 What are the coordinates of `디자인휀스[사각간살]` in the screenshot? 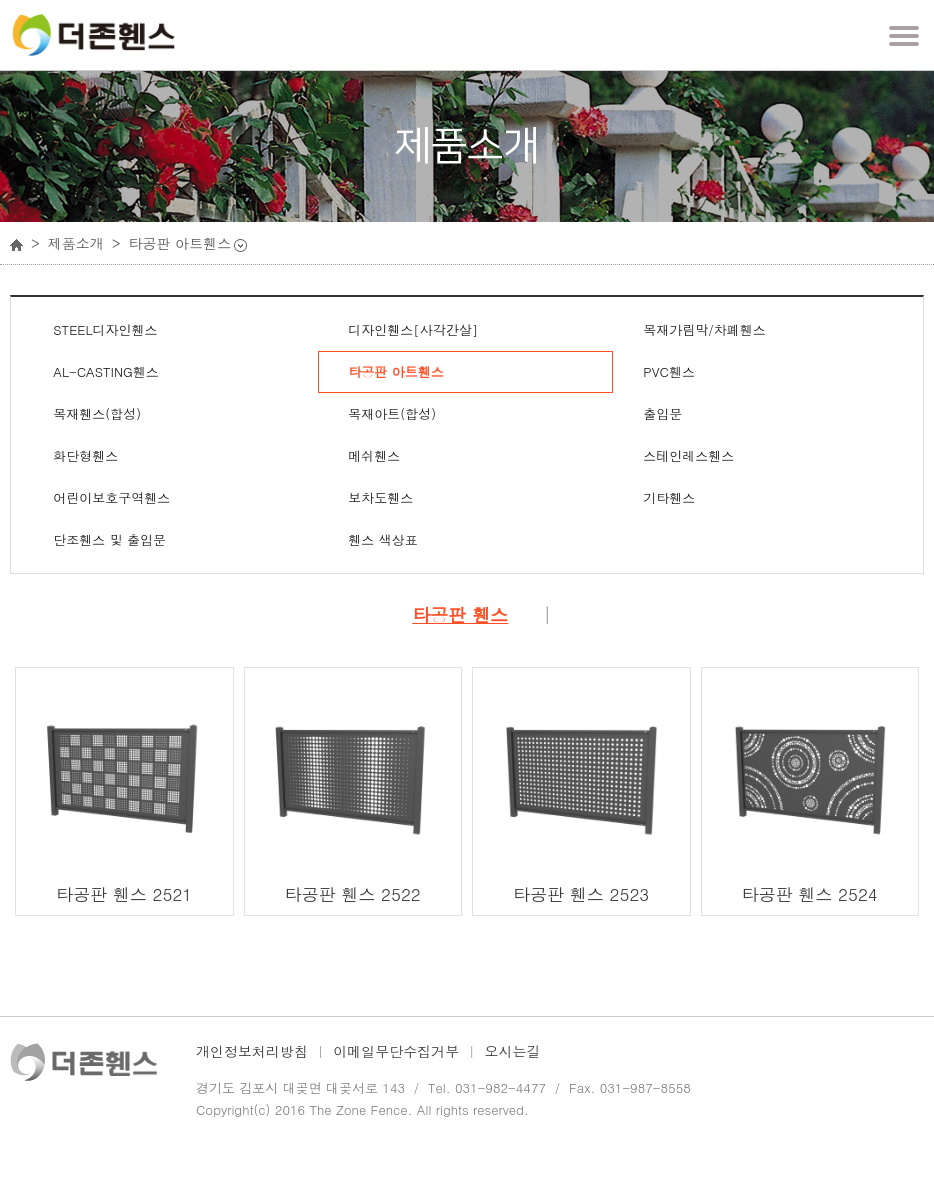 It's located at (413, 329).